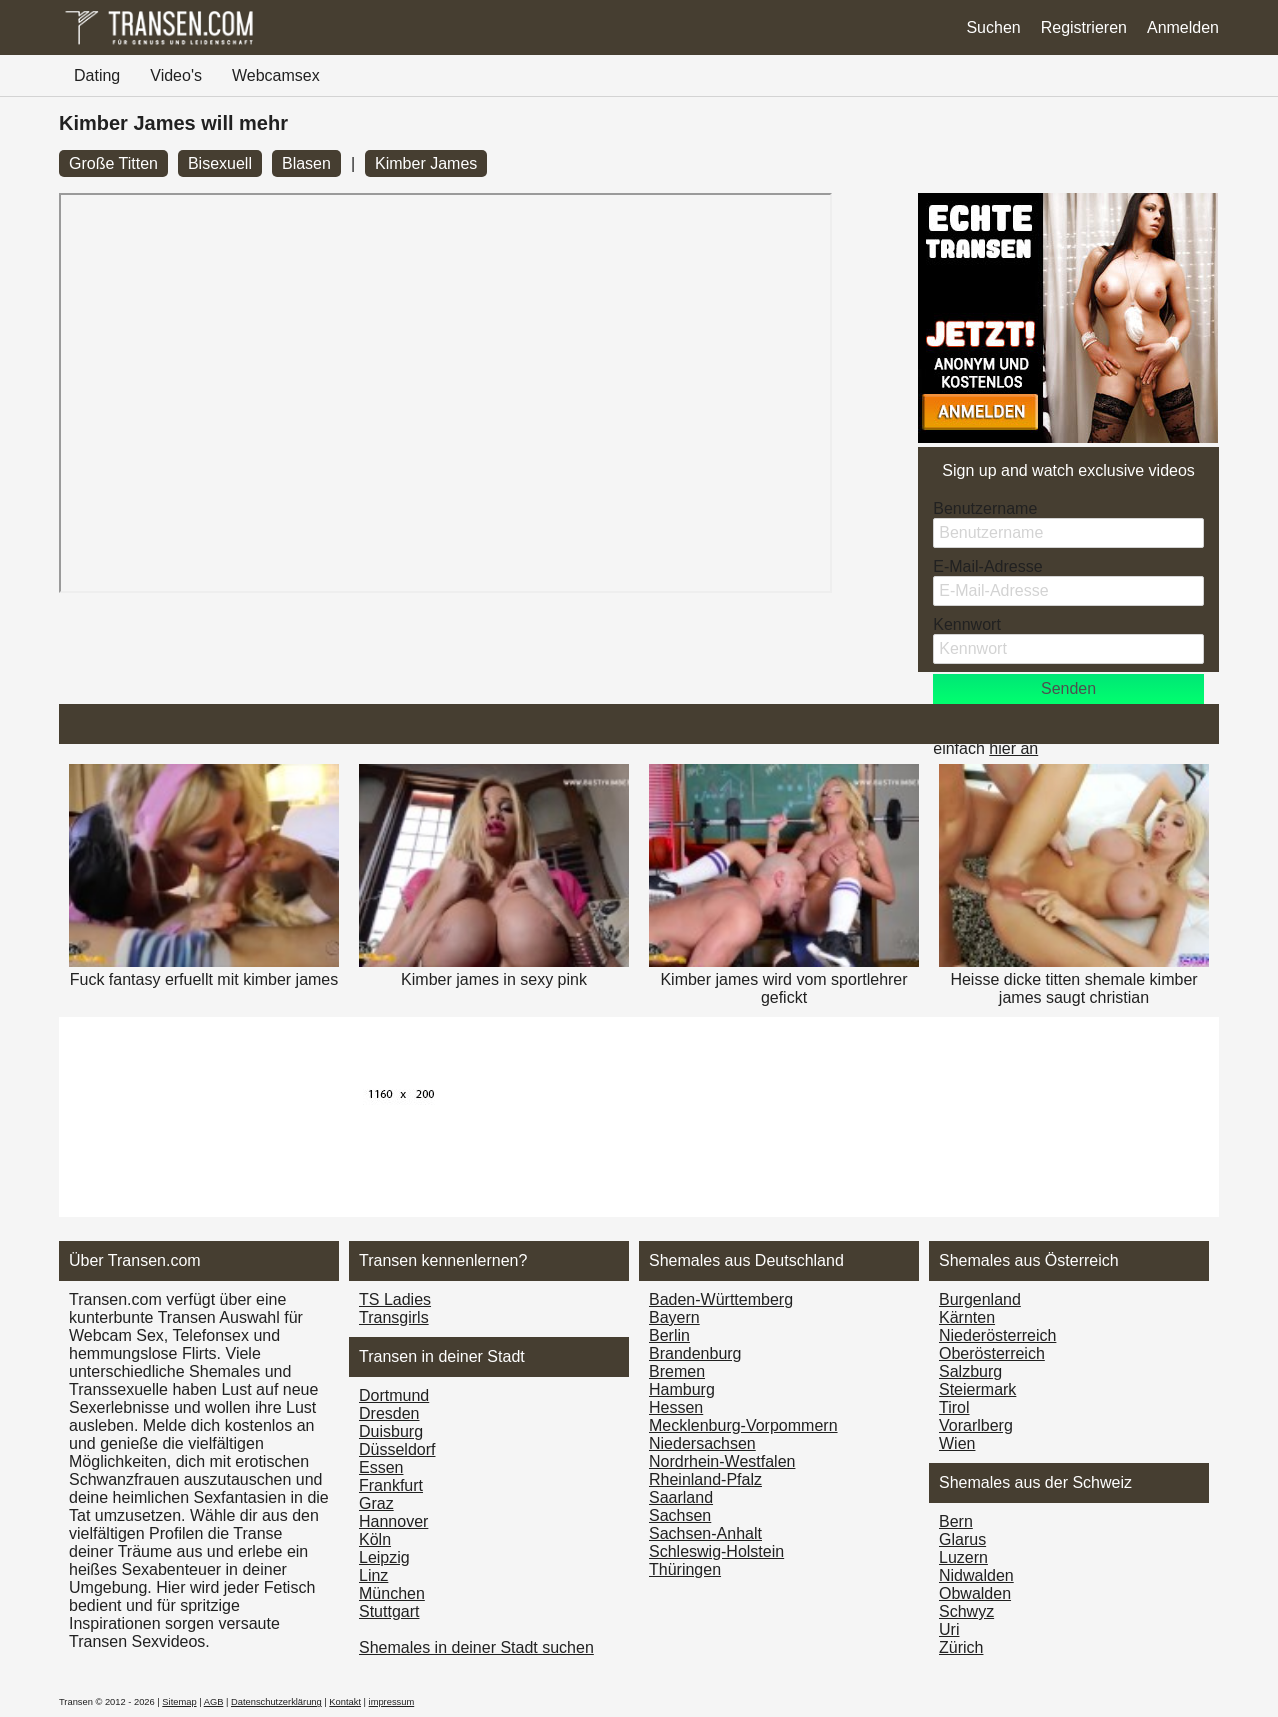  I want to click on AGB, so click(214, 1702).